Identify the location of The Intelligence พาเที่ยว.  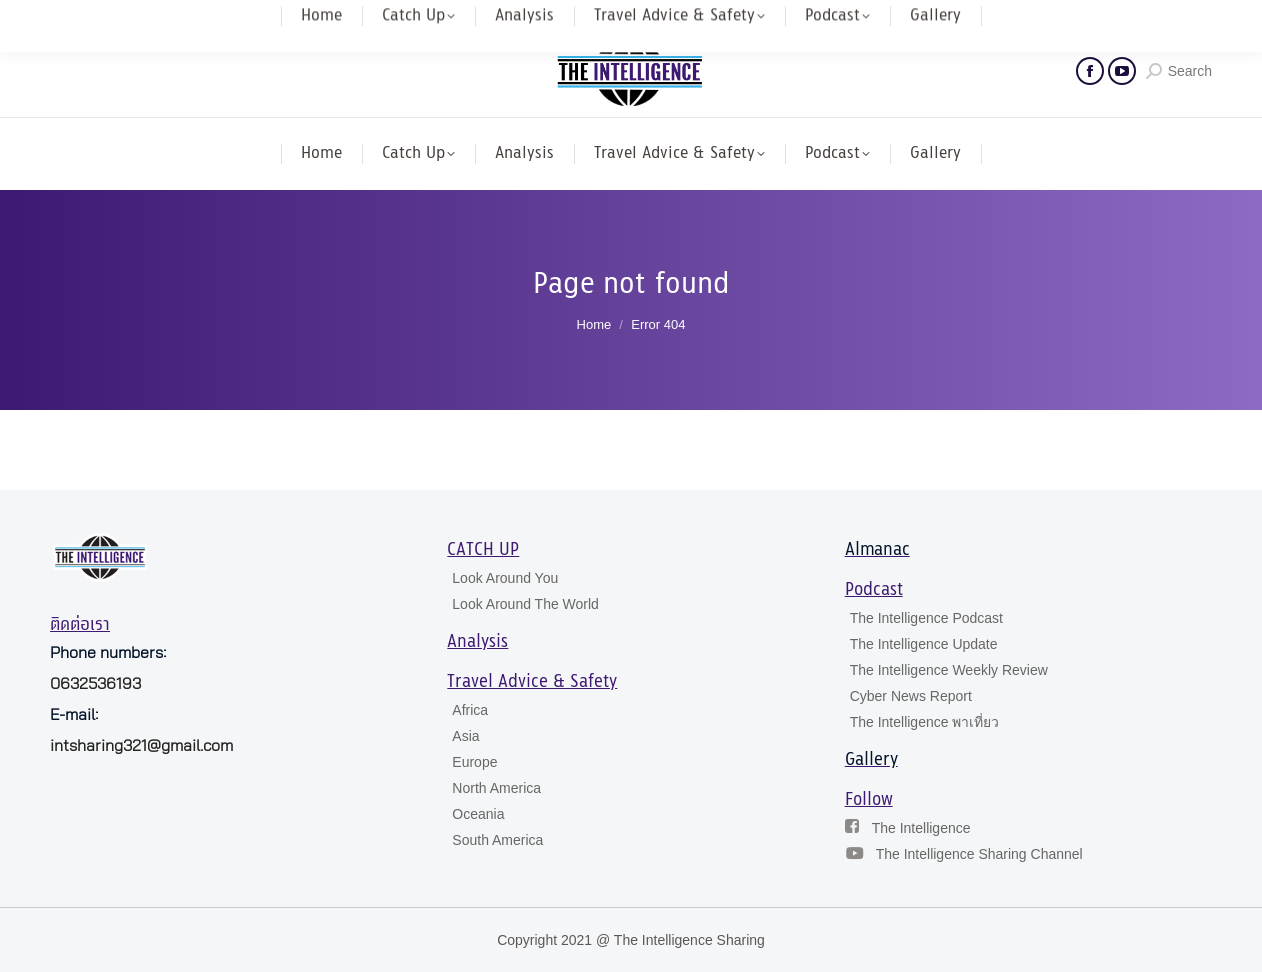
(925, 722).